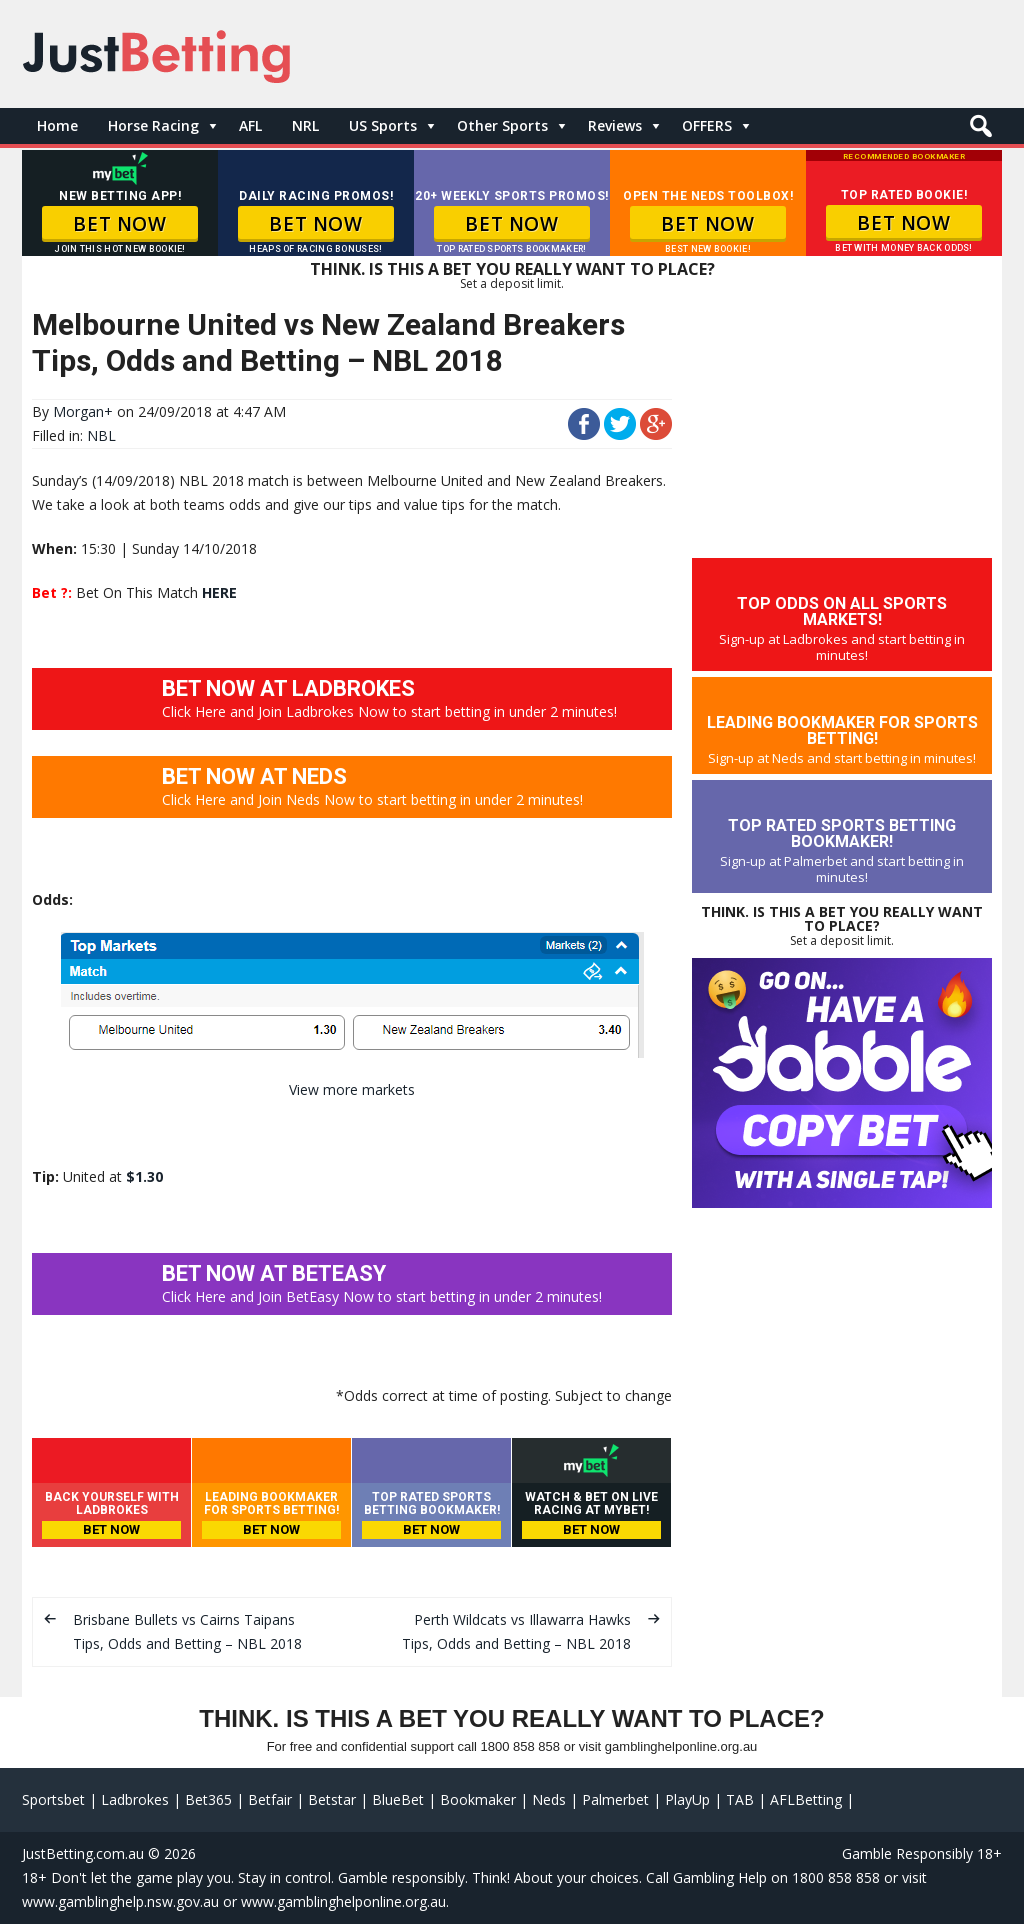 The width and height of the screenshot is (1024, 1924). Describe the element at coordinates (549, 1799) in the screenshot. I see `Neds` at that location.